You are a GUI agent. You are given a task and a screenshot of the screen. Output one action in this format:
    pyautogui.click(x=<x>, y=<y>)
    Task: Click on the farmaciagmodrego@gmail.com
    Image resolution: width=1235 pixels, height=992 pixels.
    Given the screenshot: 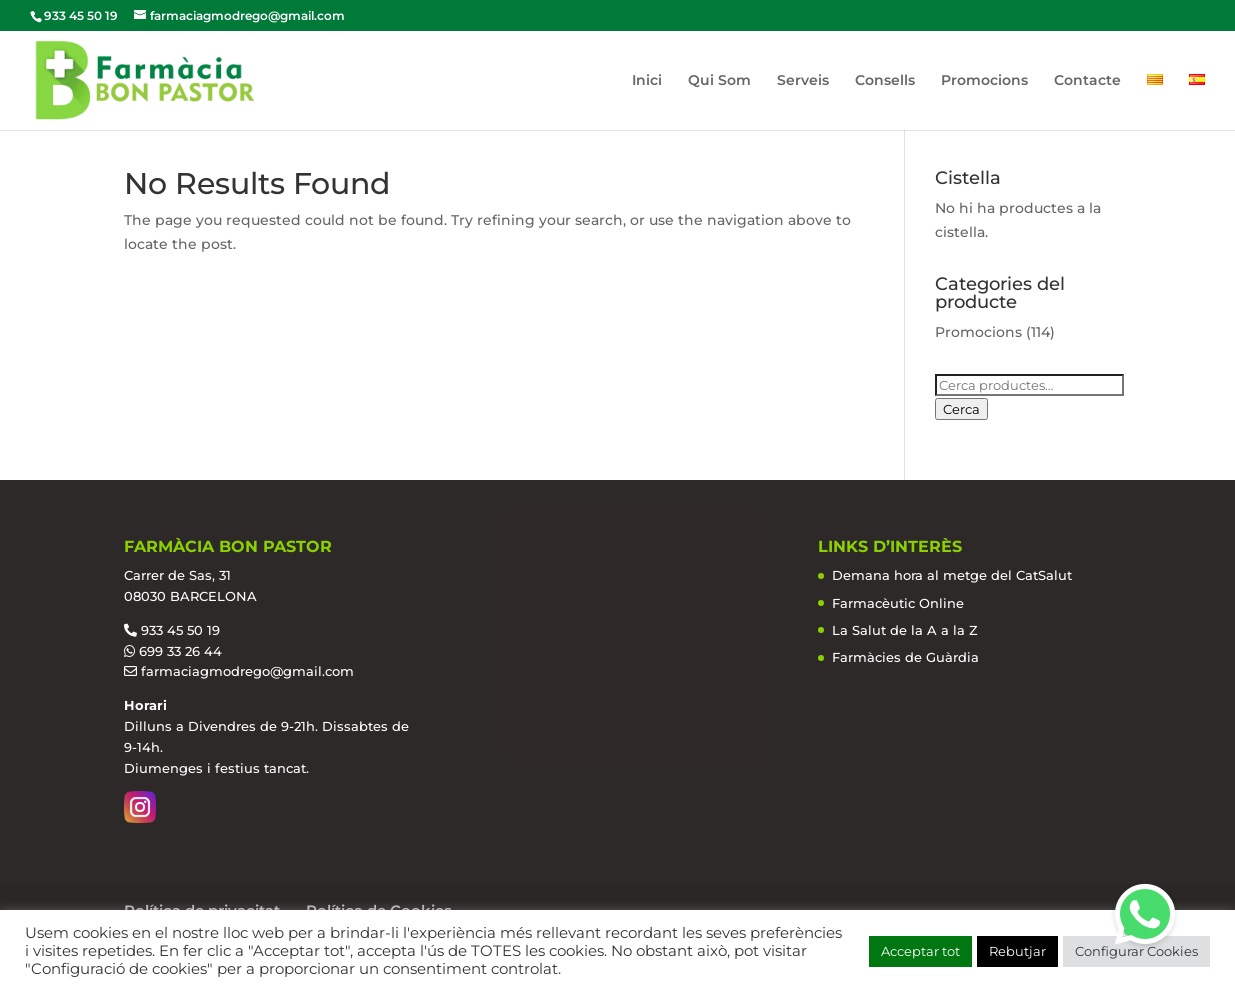 What is the action you would take?
    pyautogui.click(x=247, y=671)
    